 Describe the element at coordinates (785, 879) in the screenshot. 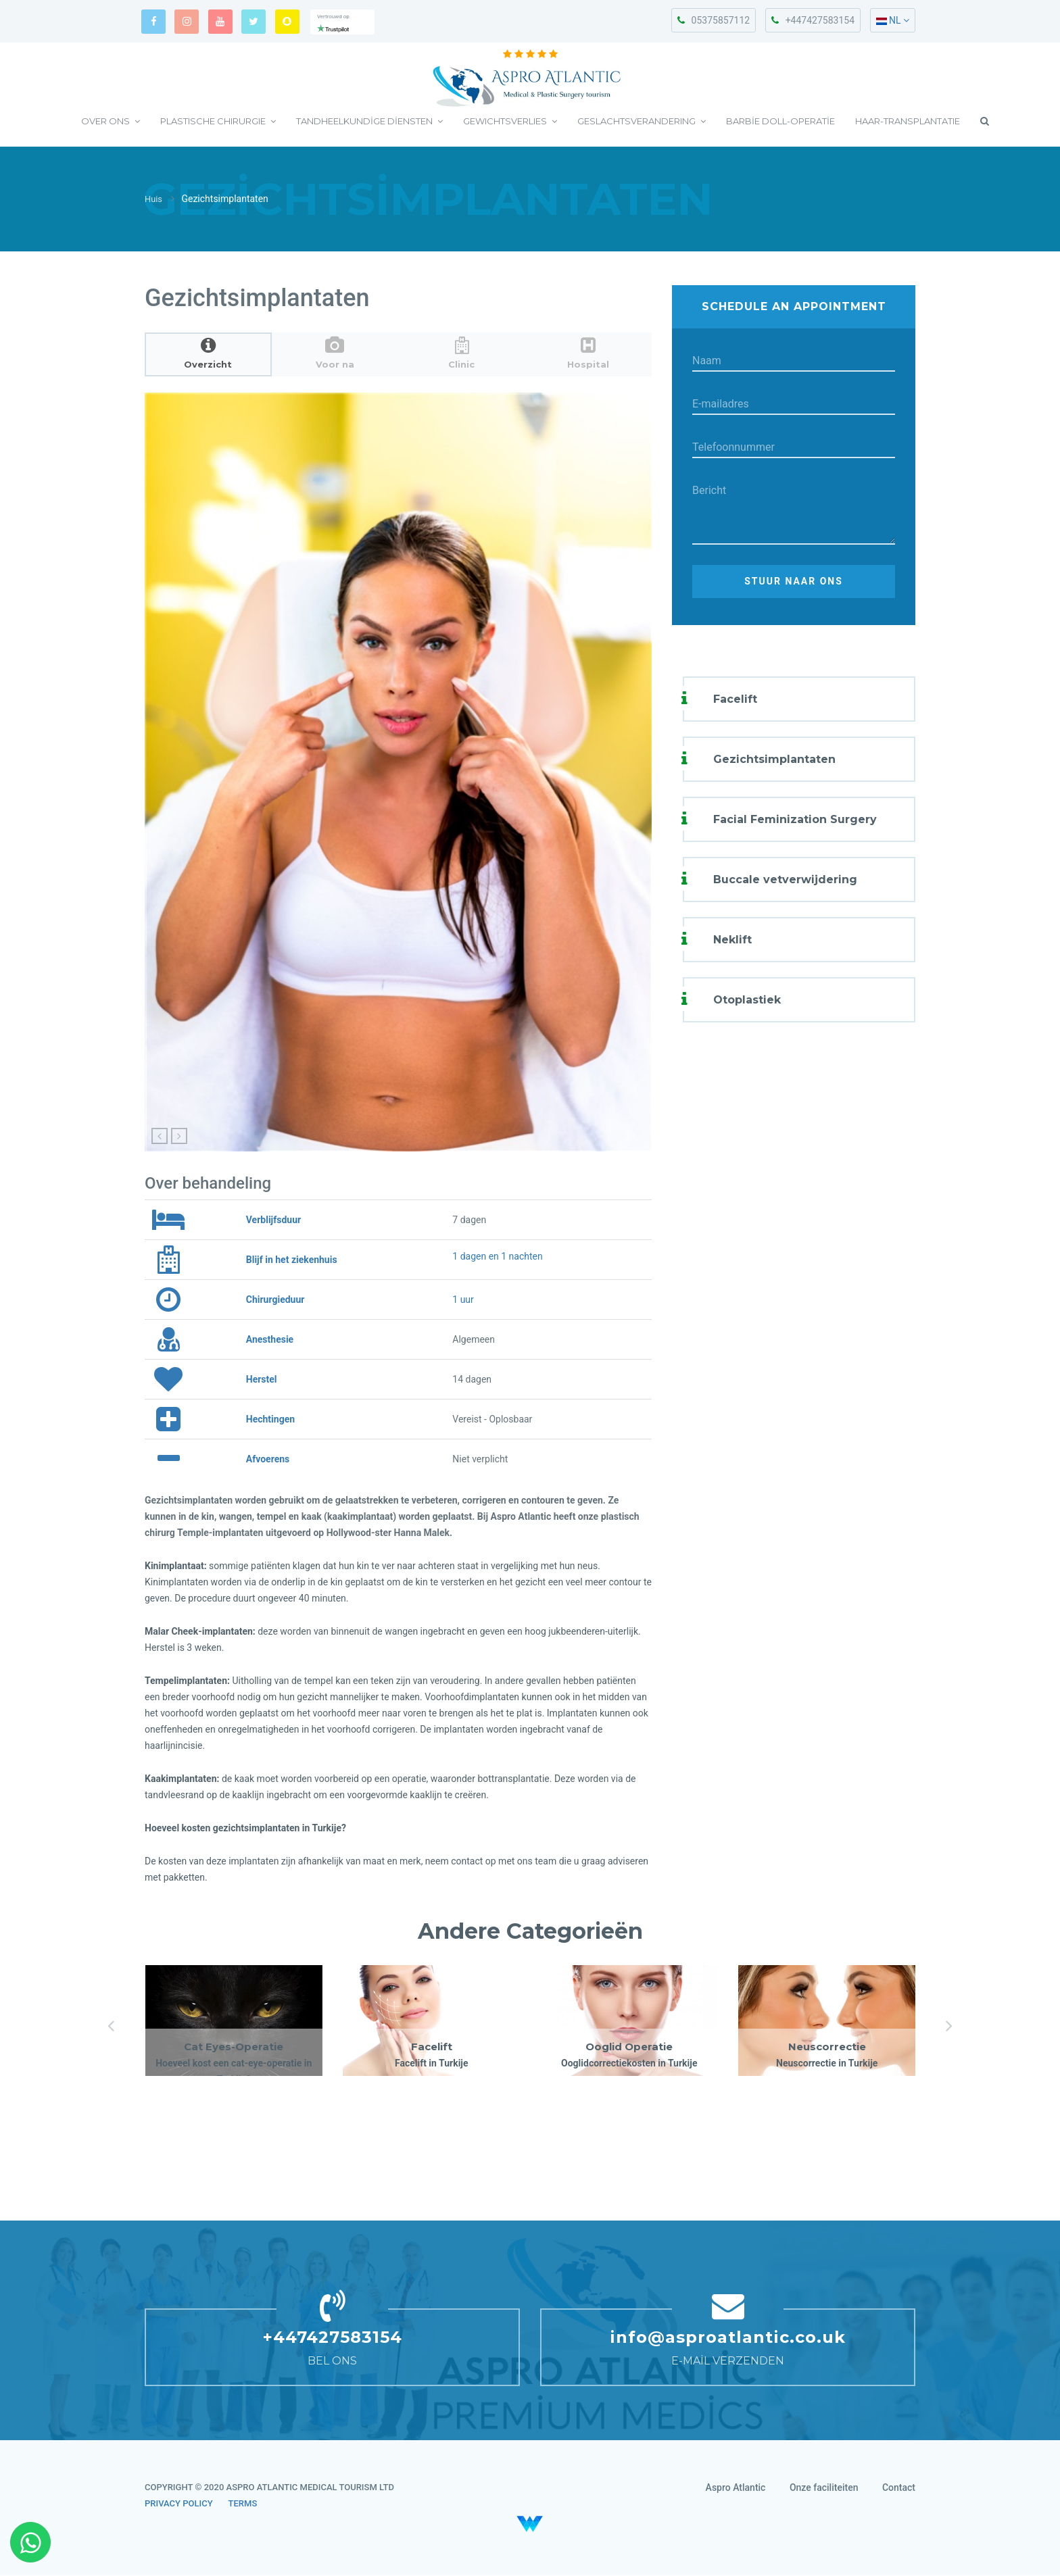

I see `Buccale vetverwijdering` at that location.